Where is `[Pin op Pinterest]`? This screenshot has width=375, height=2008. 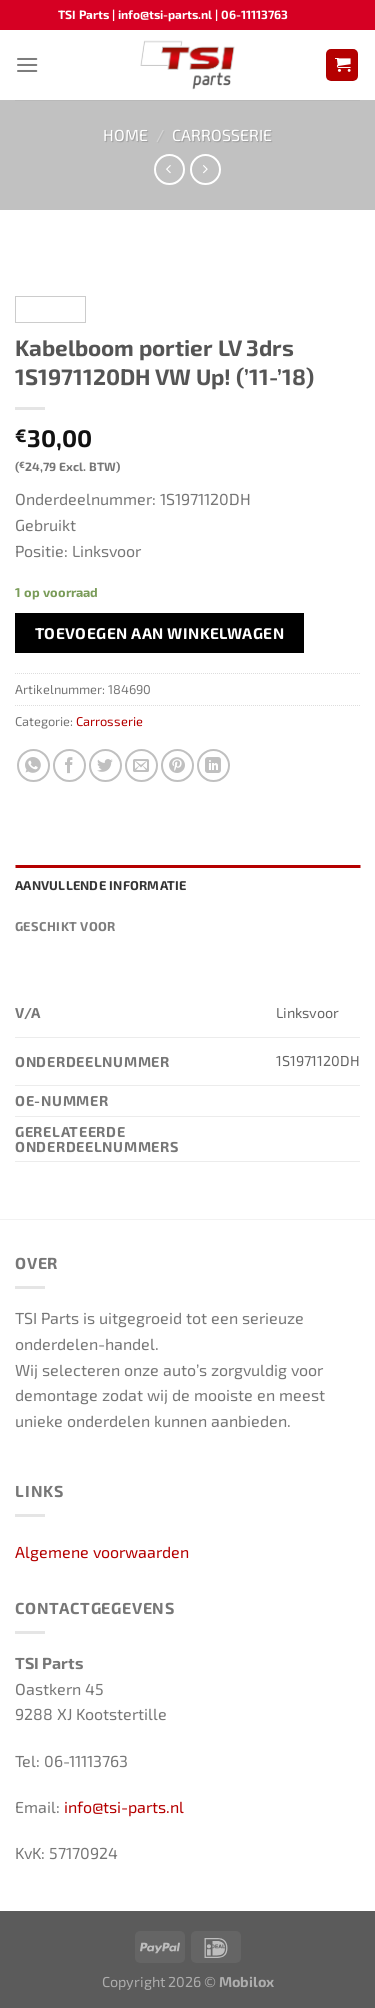
[Pin op Pinterest] is located at coordinates (177, 765).